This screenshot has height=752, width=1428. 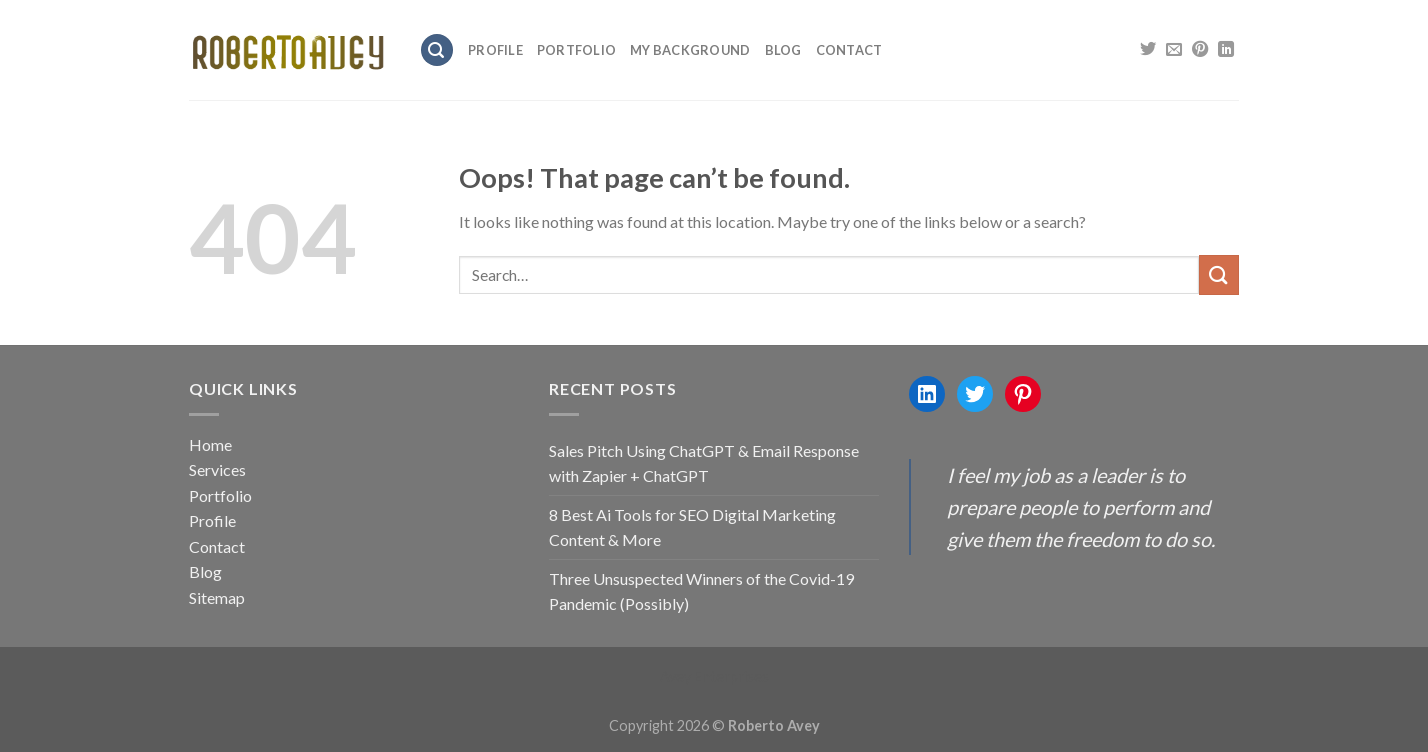 I want to click on Blog, so click(x=783, y=50).